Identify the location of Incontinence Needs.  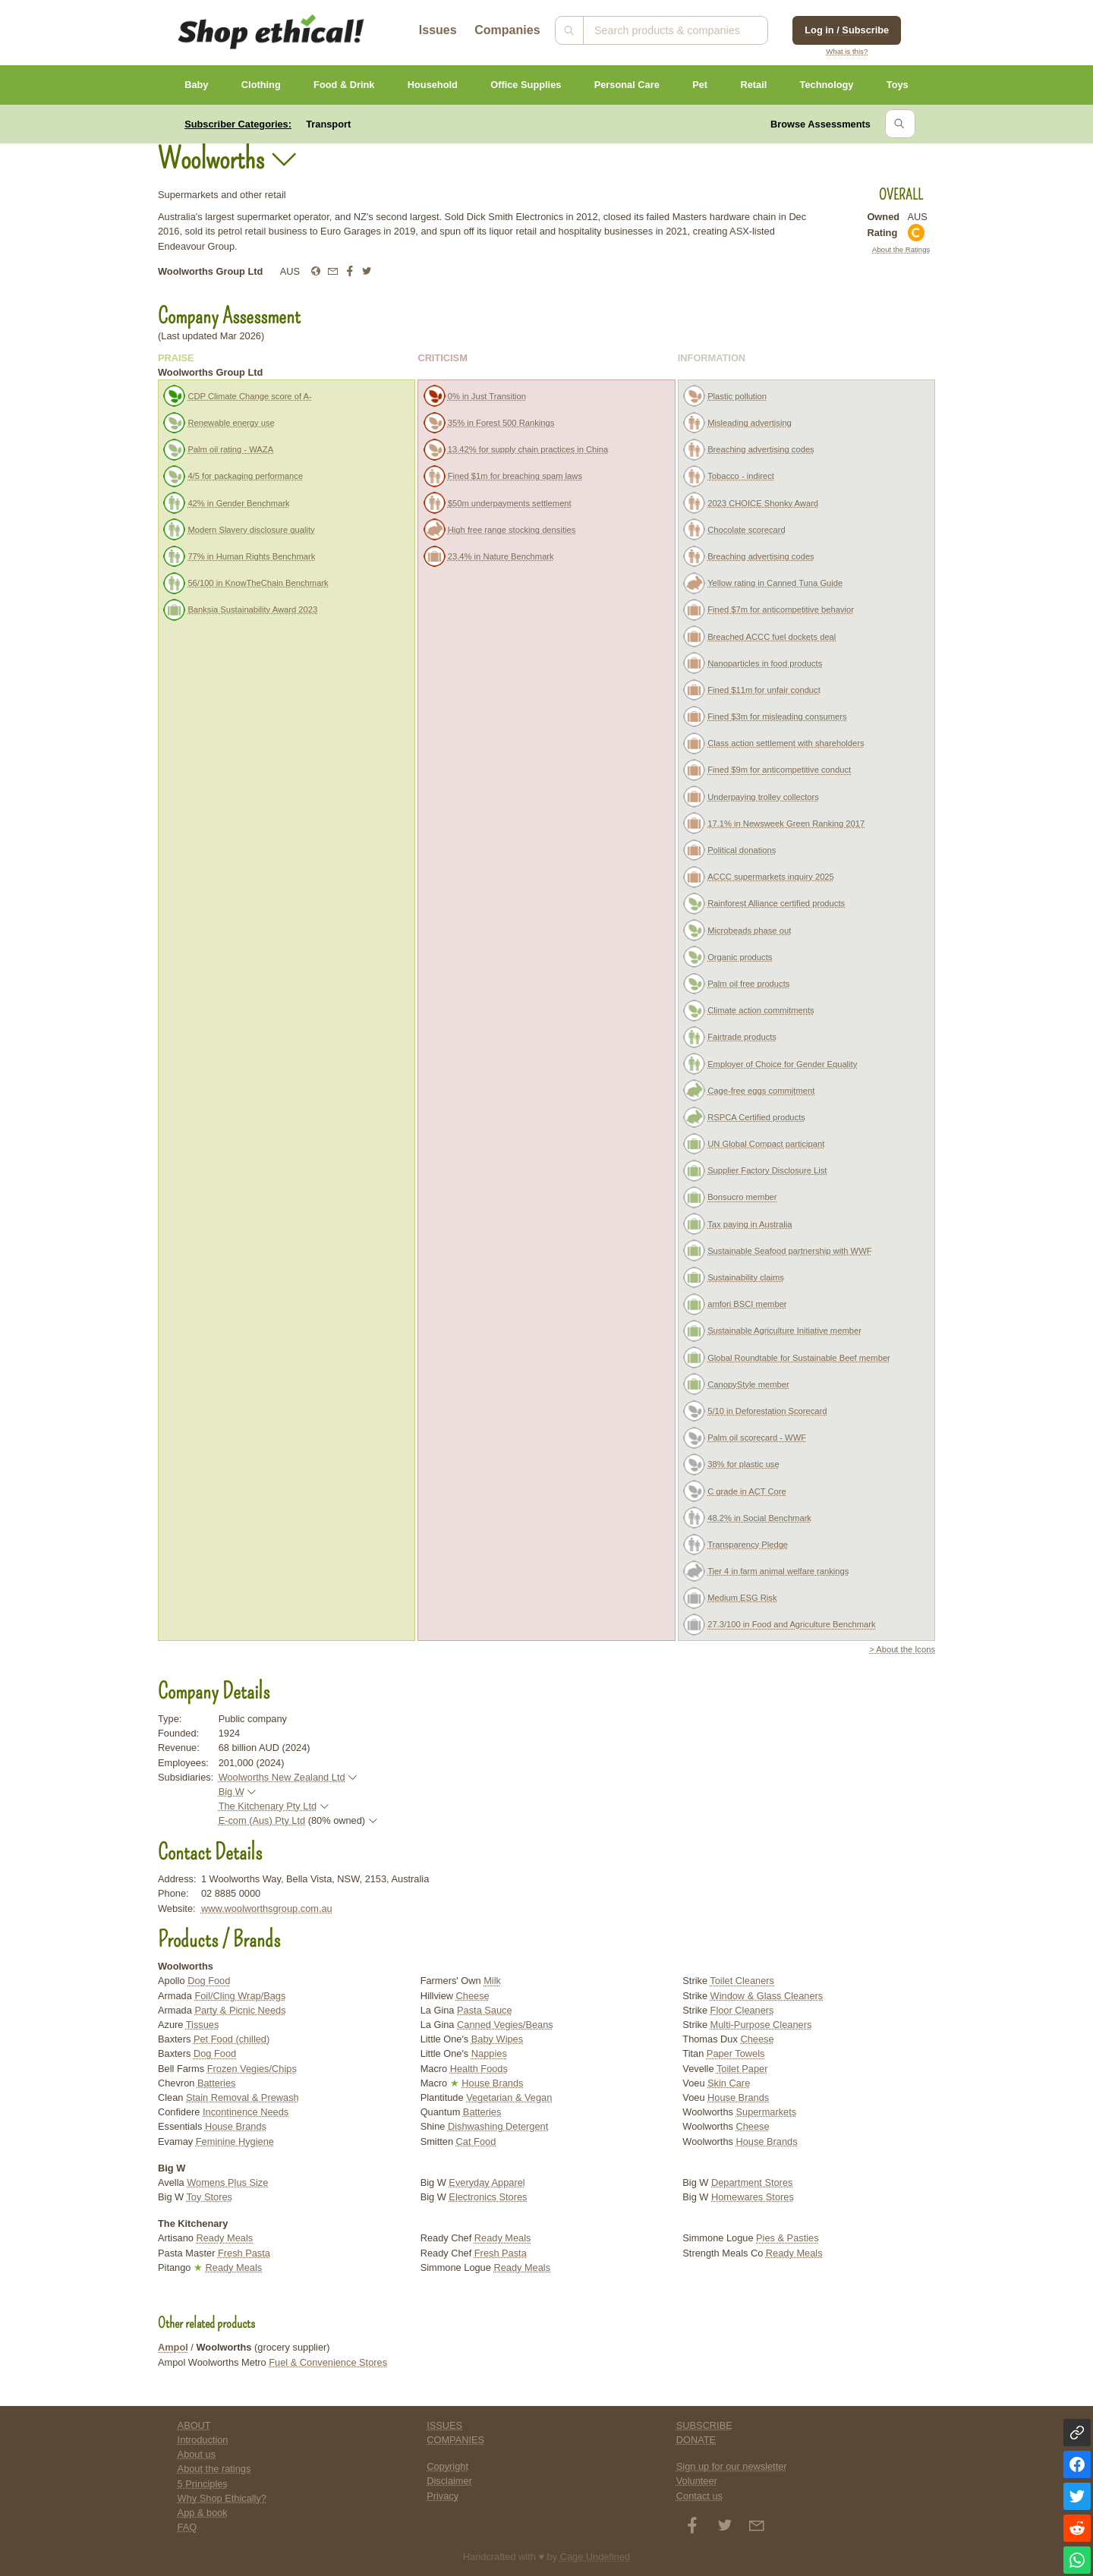
(245, 2112).